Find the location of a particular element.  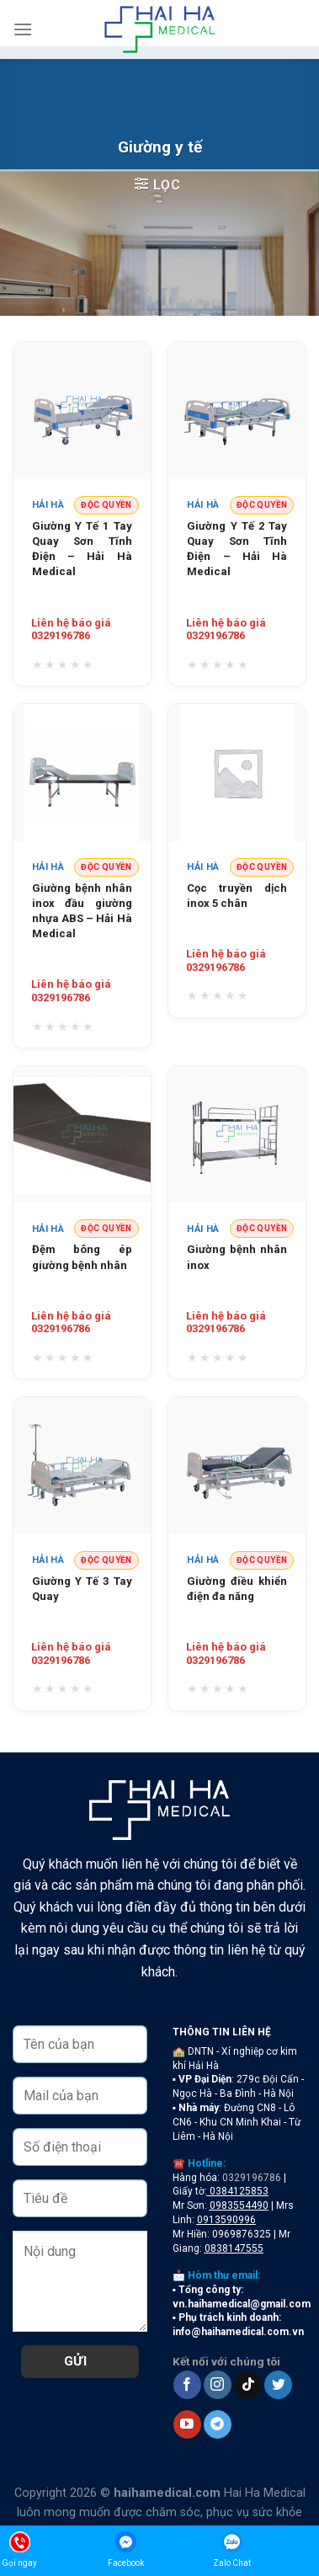

Giường Y Tế 2 Tay Quay Sơn Tĩnh Điện – Hải Hà Medical is located at coordinates (237, 549).